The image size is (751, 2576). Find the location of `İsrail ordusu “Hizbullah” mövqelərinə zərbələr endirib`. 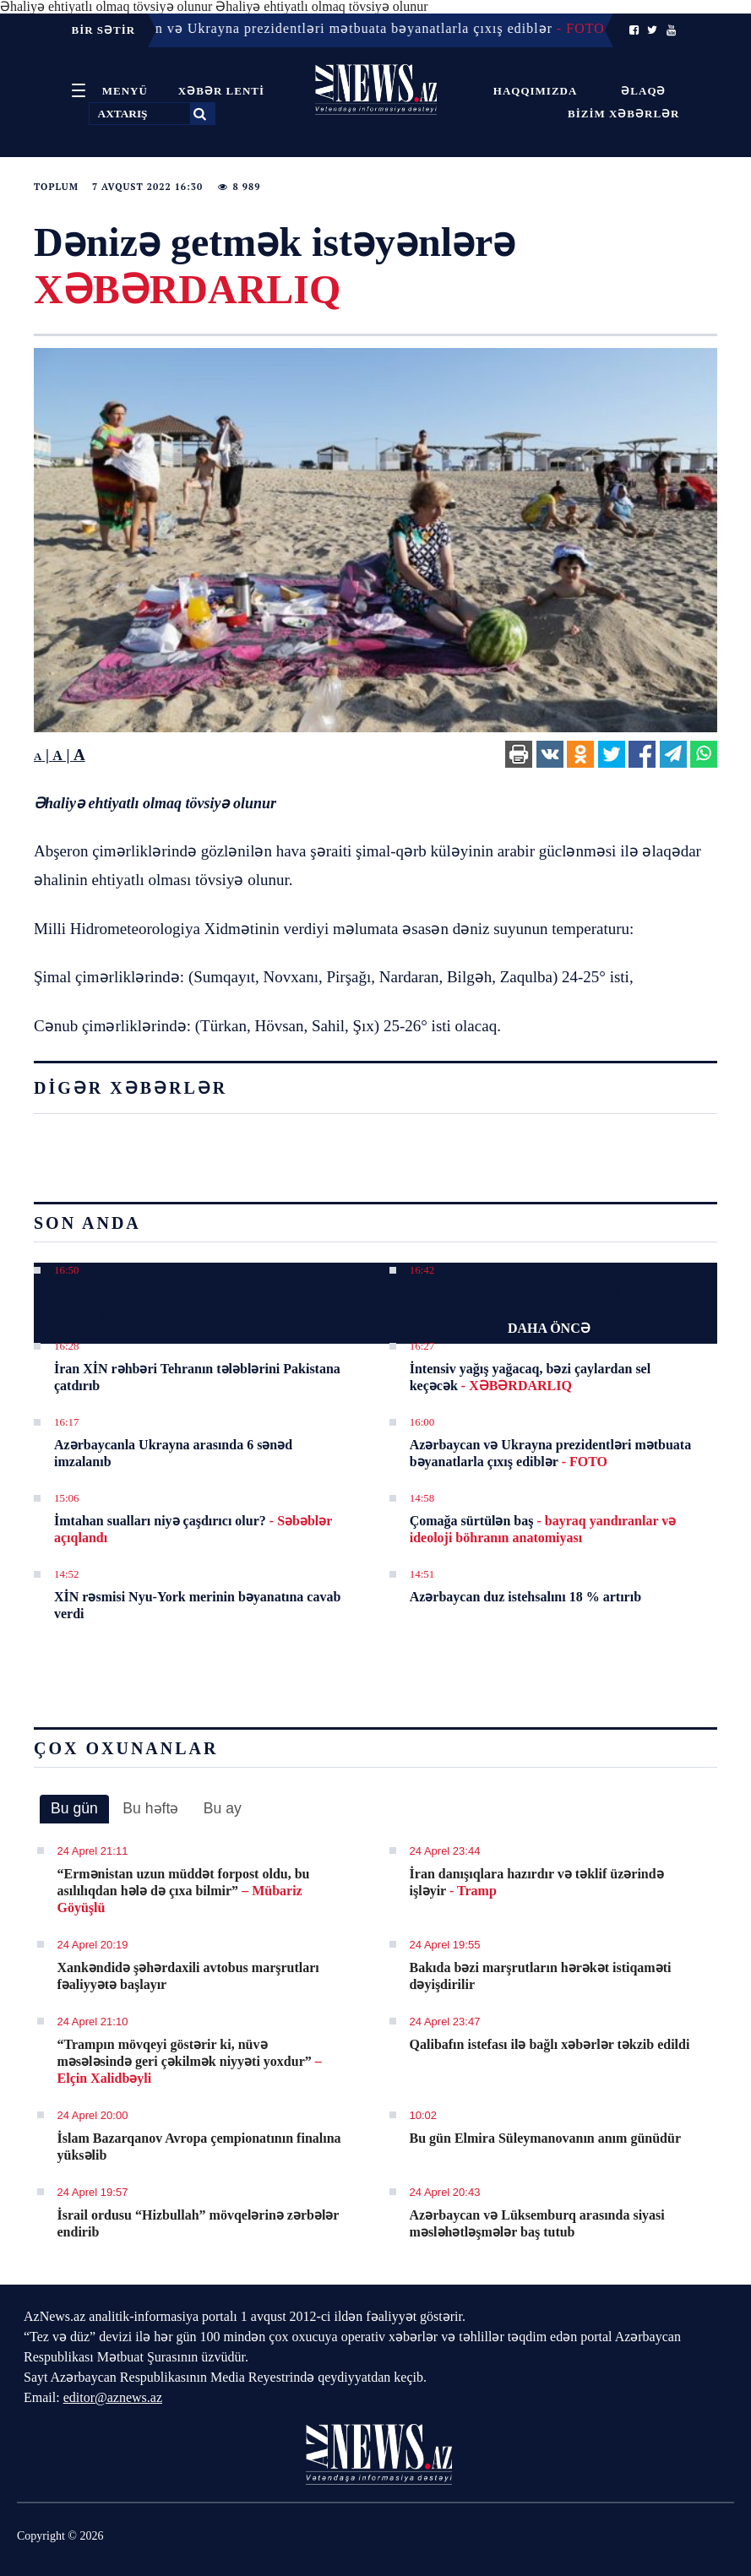

İsrail ordusu “Hizbullah” mövqelərinə zərbələr endirib is located at coordinates (198, 2223).